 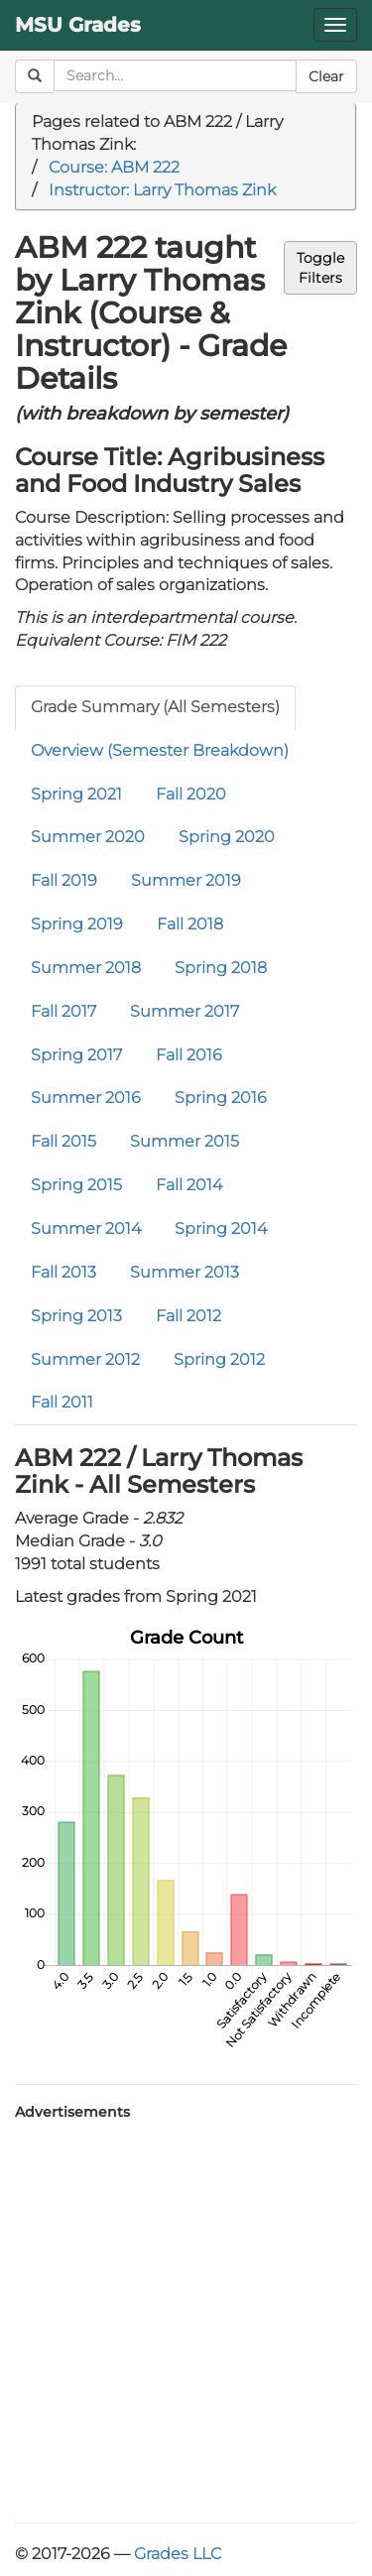 I want to click on Summer 2019, so click(x=186, y=880).